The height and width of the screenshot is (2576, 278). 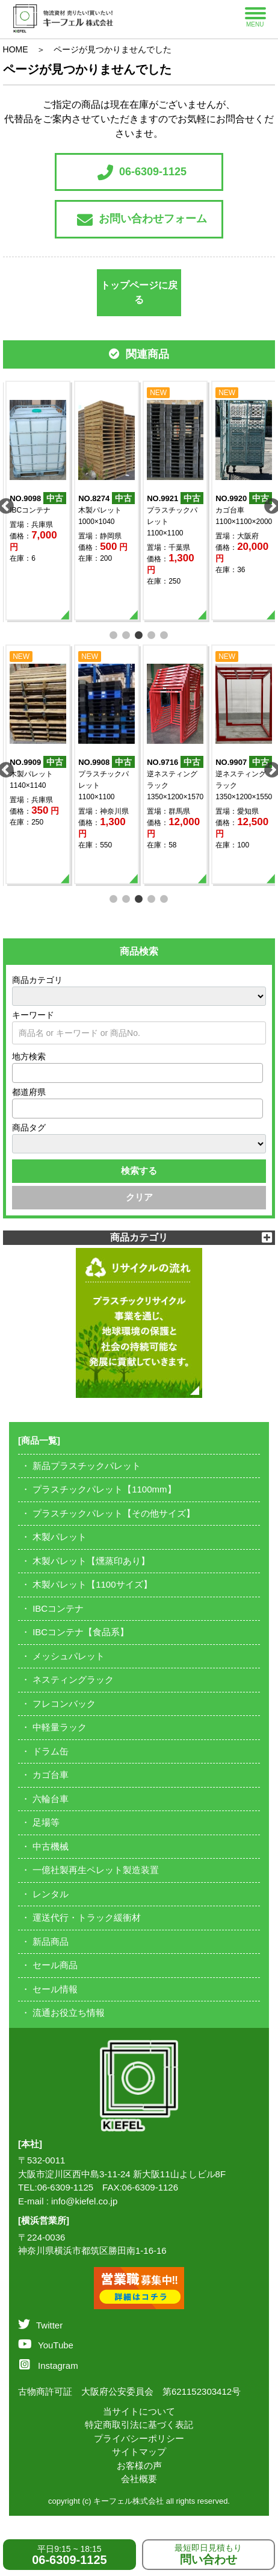 What do you see at coordinates (269, 503) in the screenshot?
I see `Next` at bounding box center [269, 503].